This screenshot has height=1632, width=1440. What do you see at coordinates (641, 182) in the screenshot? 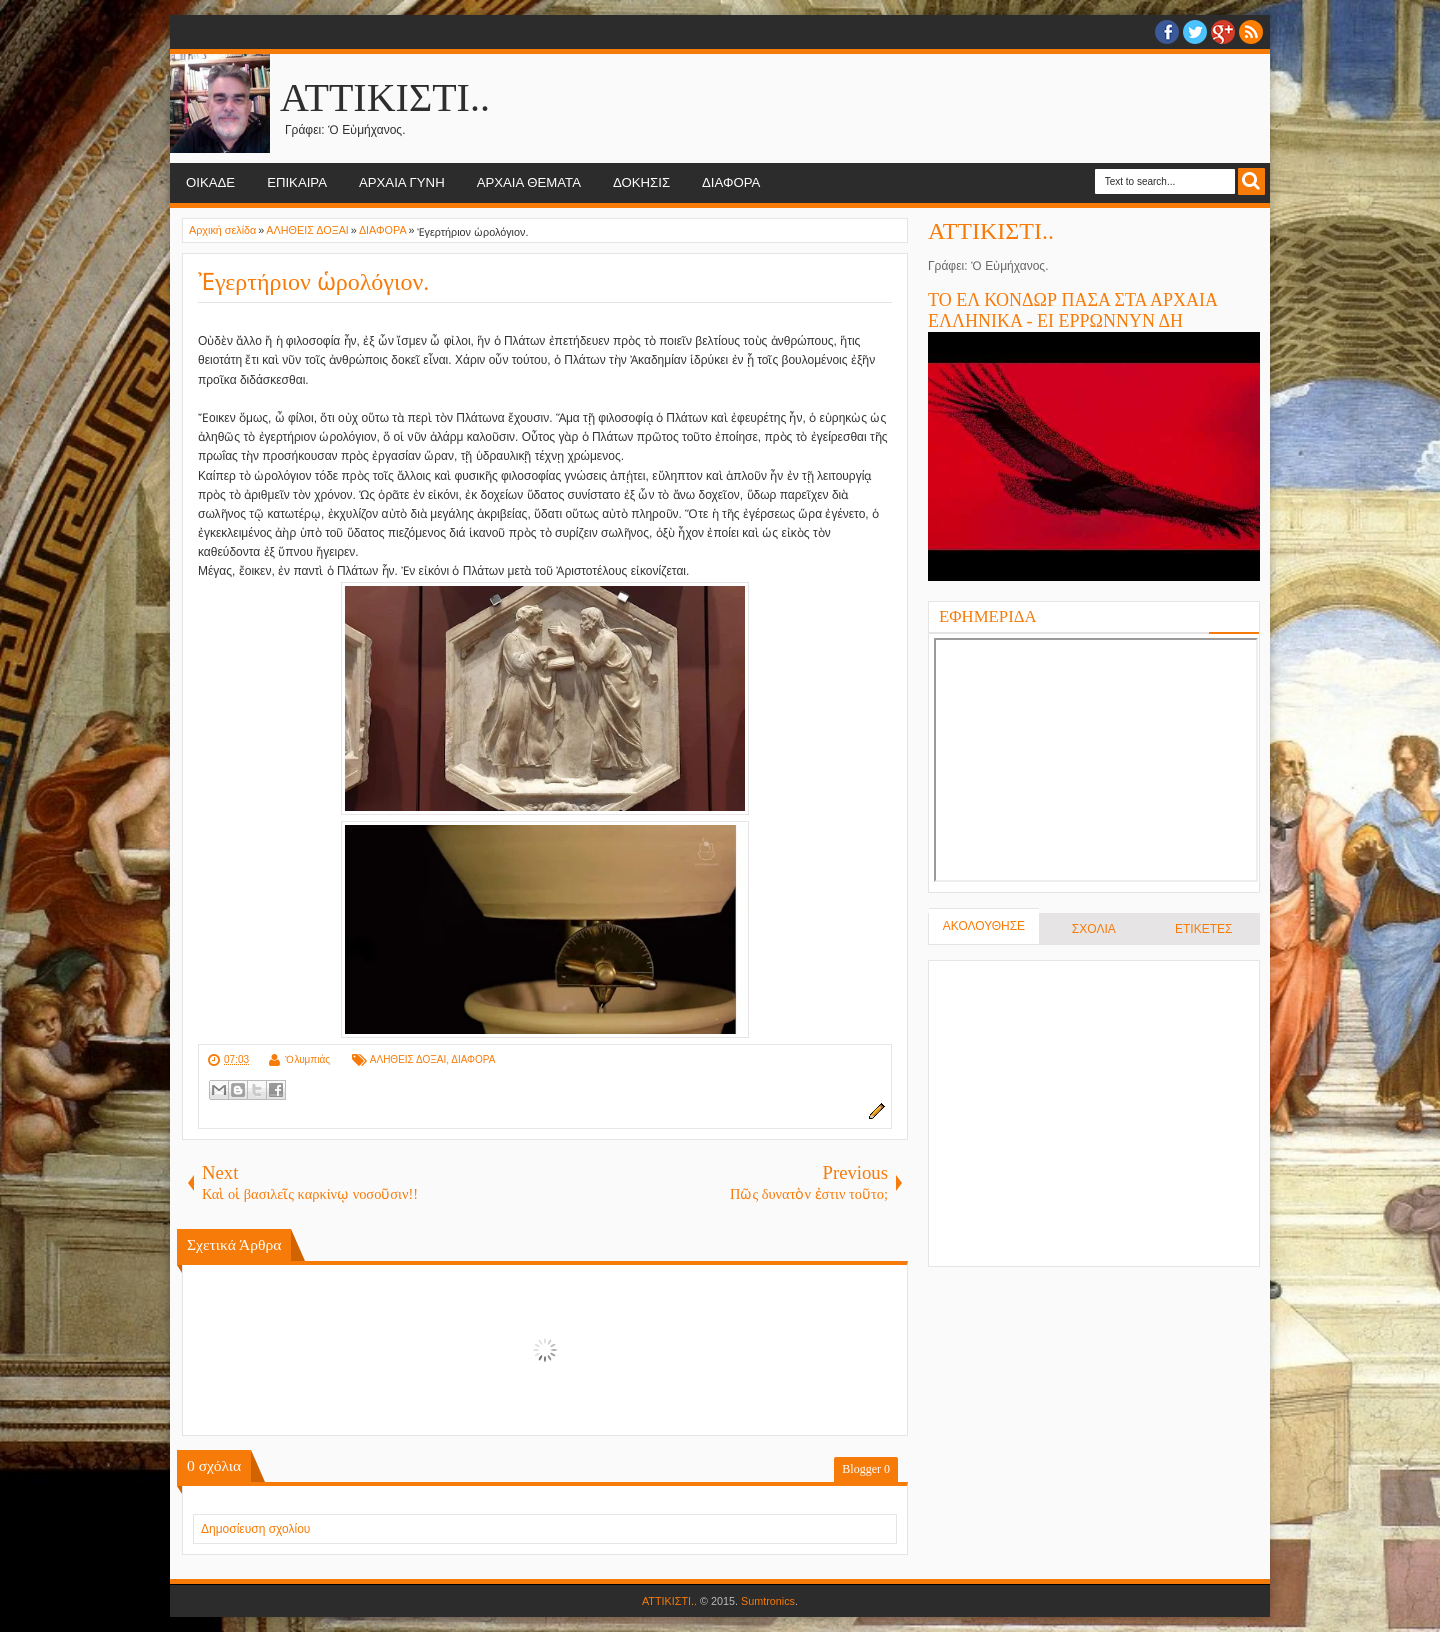
I see `ΔΟΚΗΣΙΣ` at bounding box center [641, 182].